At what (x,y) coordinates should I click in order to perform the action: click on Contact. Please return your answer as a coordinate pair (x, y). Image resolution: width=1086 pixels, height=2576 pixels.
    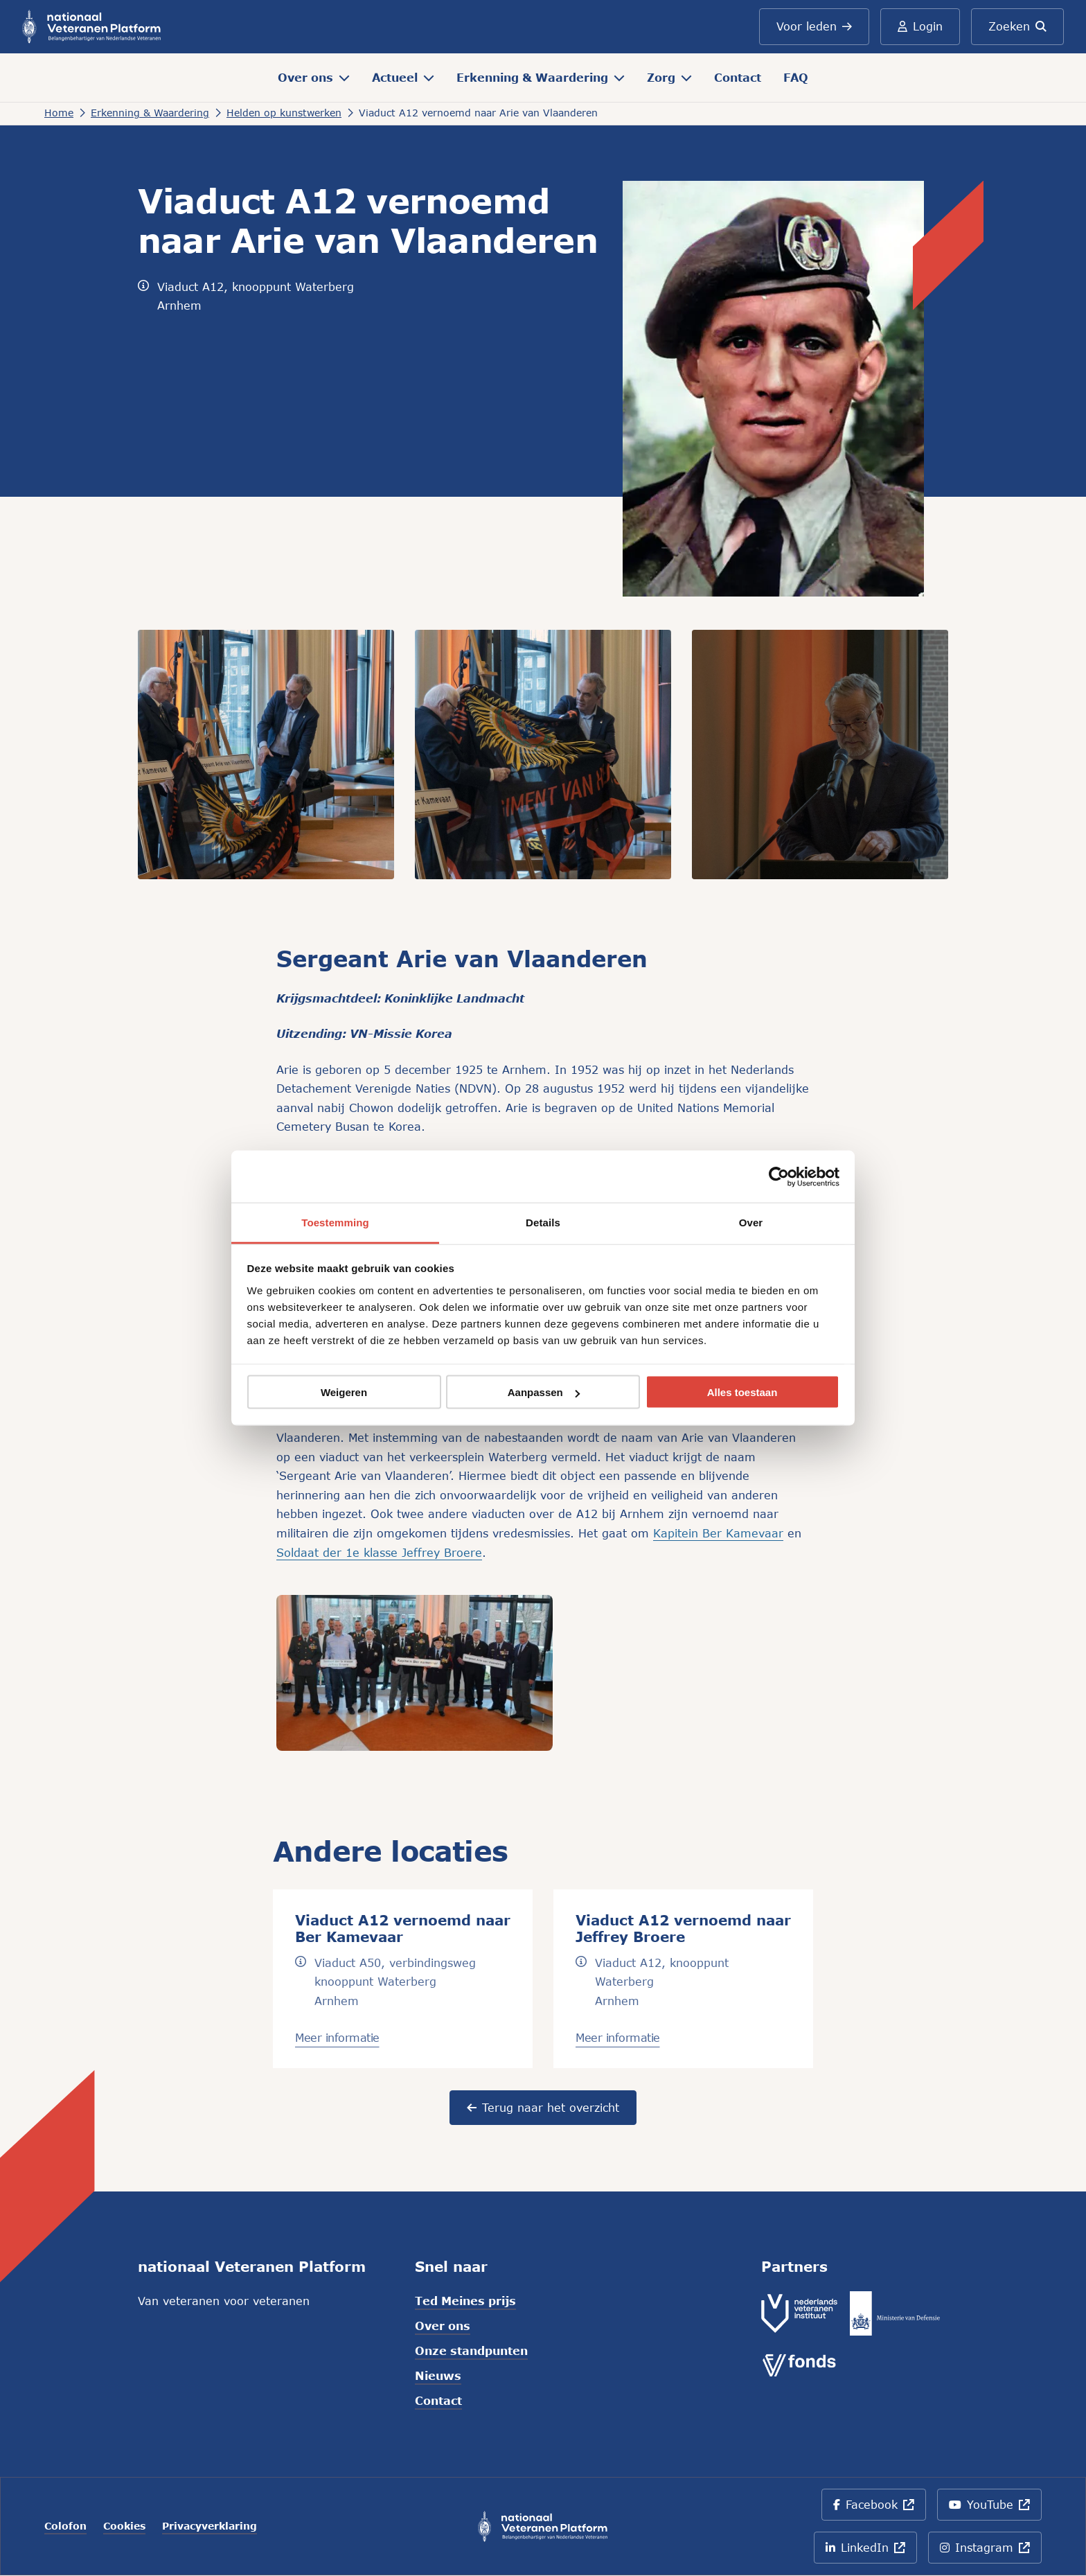
    Looking at the image, I should click on (737, 77).